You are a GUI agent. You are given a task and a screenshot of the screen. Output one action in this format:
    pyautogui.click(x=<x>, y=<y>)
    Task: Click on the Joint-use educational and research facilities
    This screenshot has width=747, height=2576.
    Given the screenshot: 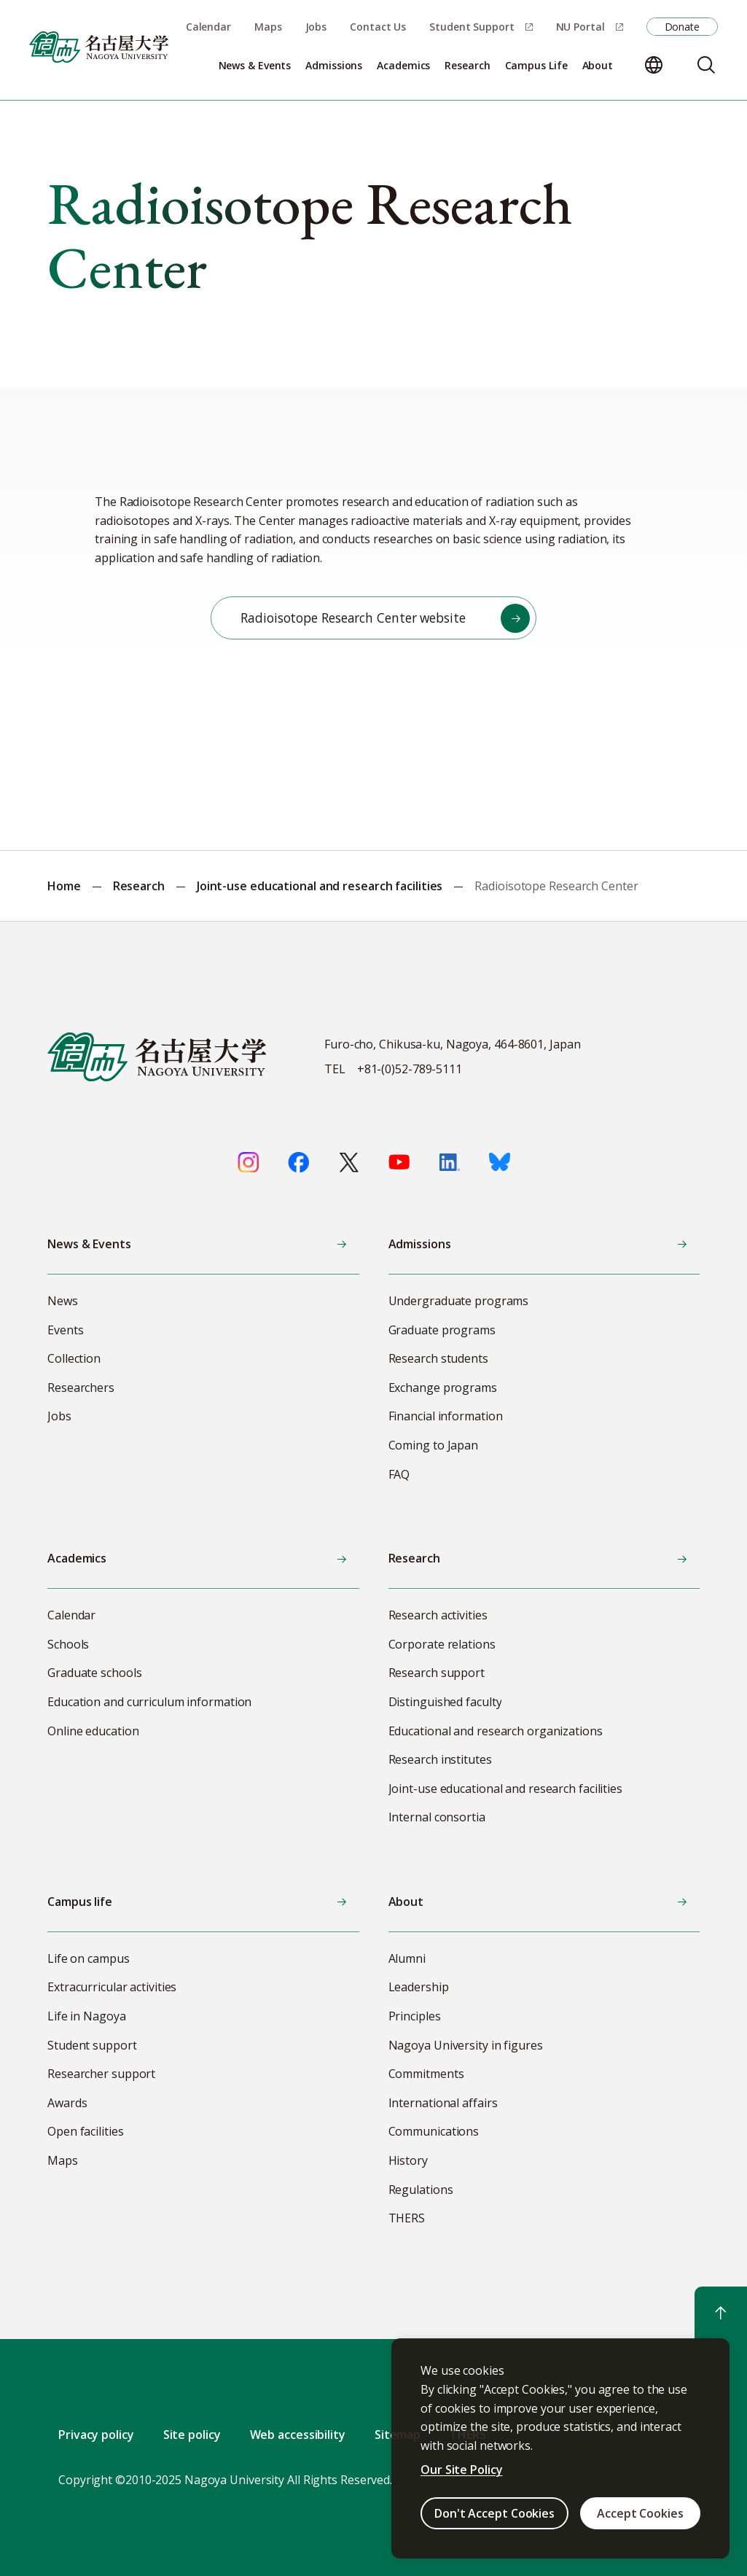 What is the action you would take?
    pyautogui.click(x=320, y=886)
    